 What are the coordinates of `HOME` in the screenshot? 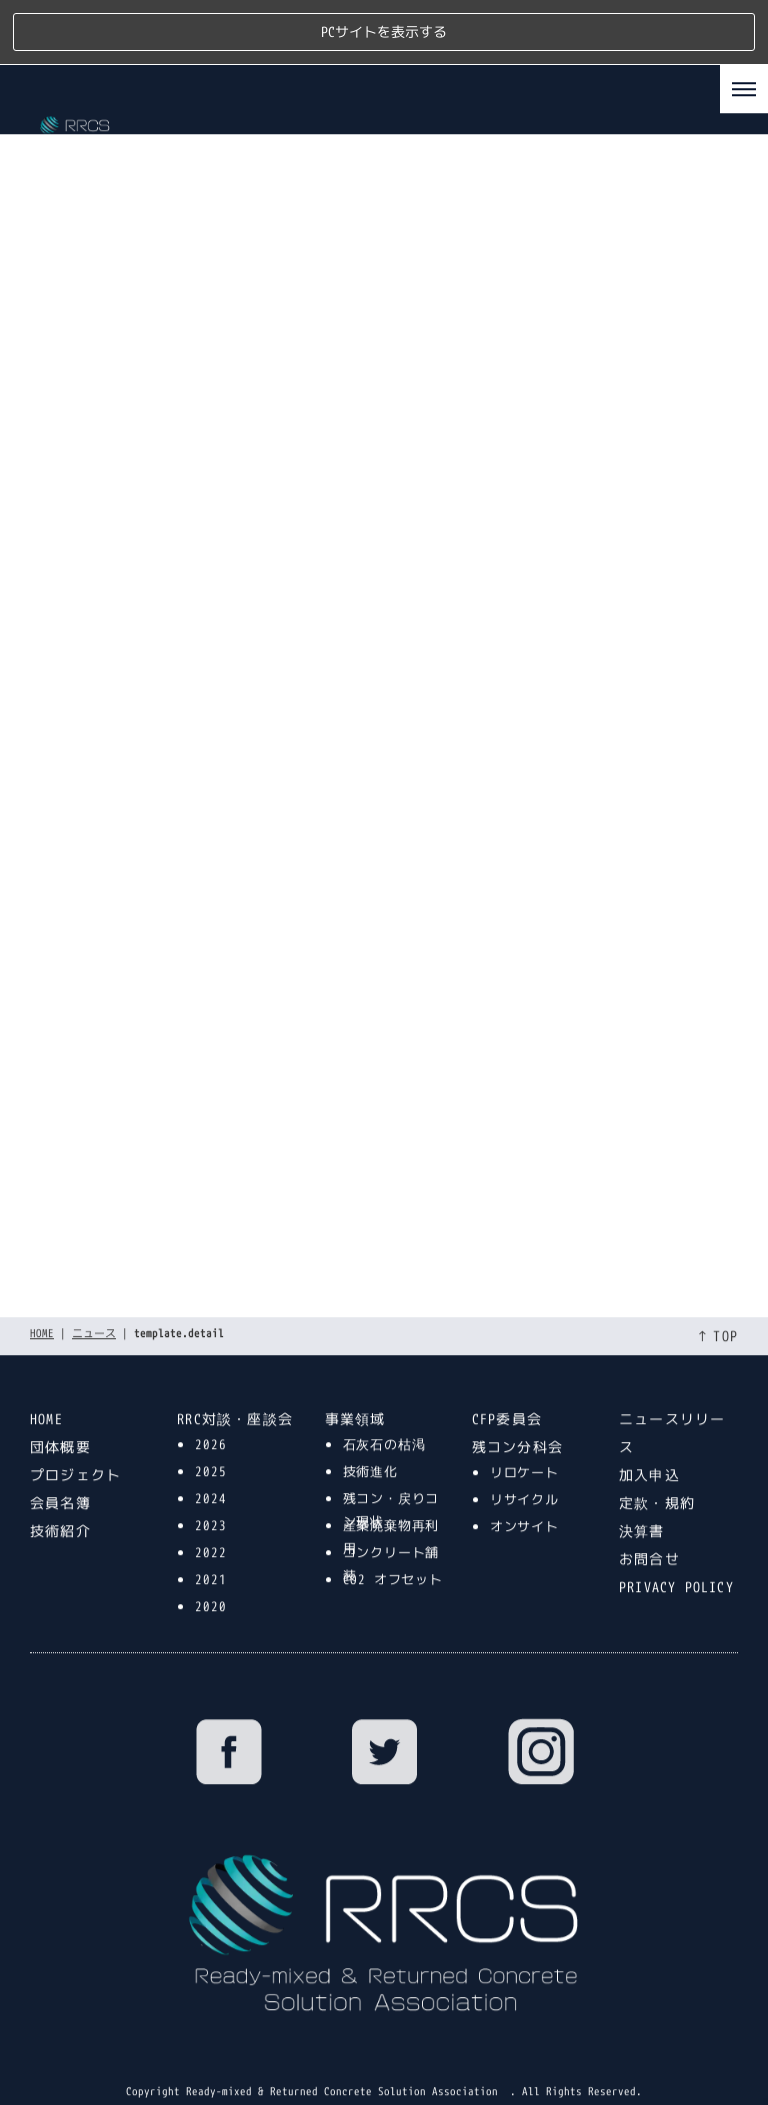 It's located at (42, 1287).